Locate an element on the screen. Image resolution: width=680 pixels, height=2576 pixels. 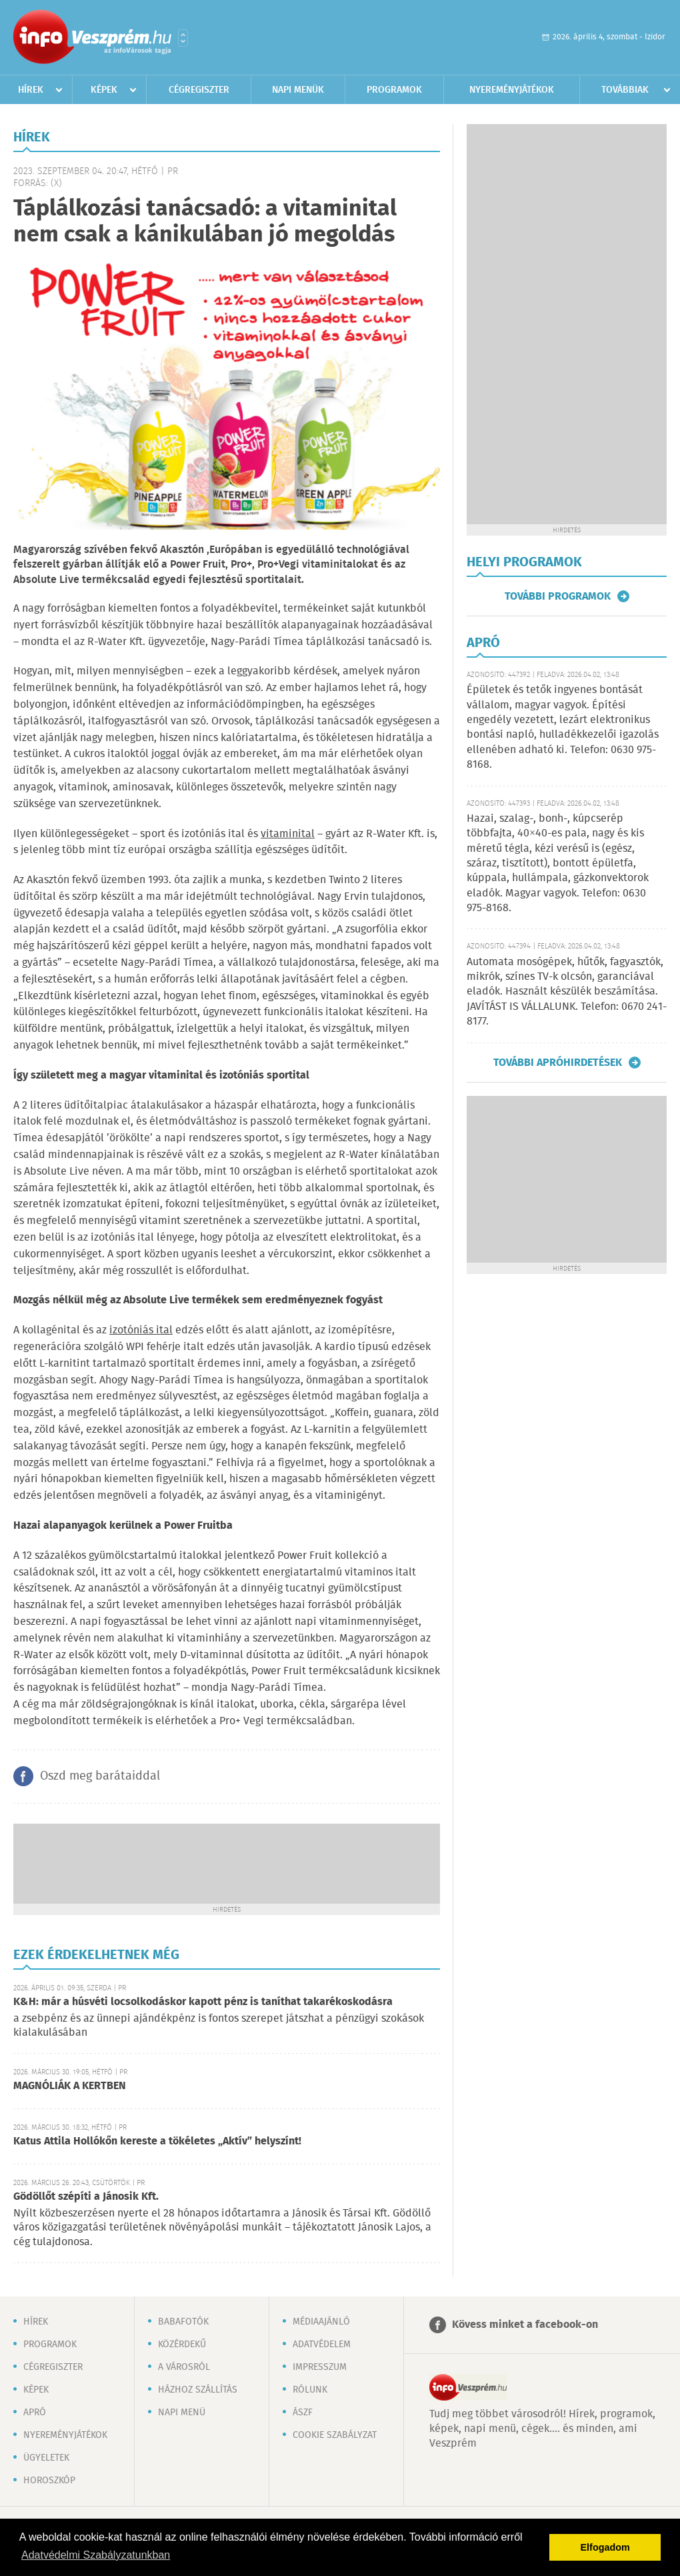
Rólunk is located at coordinates (310, 2390).